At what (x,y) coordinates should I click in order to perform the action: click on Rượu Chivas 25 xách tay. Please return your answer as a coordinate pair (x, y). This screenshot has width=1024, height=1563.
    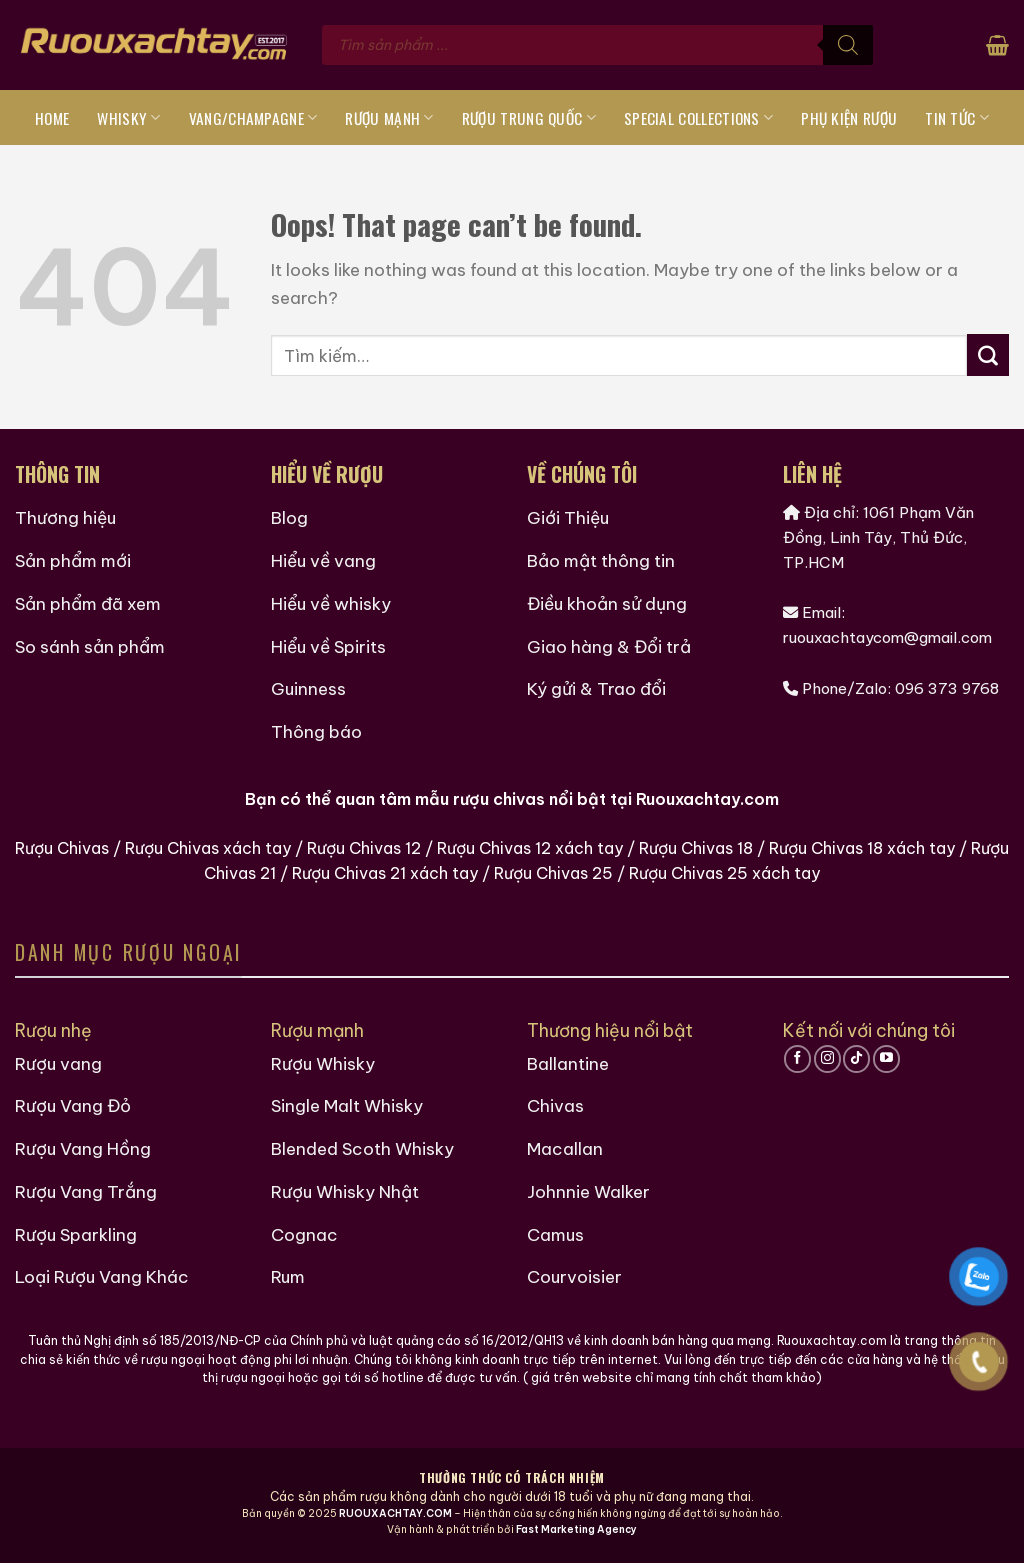
    Looking at the image, I should click on (724, 873).